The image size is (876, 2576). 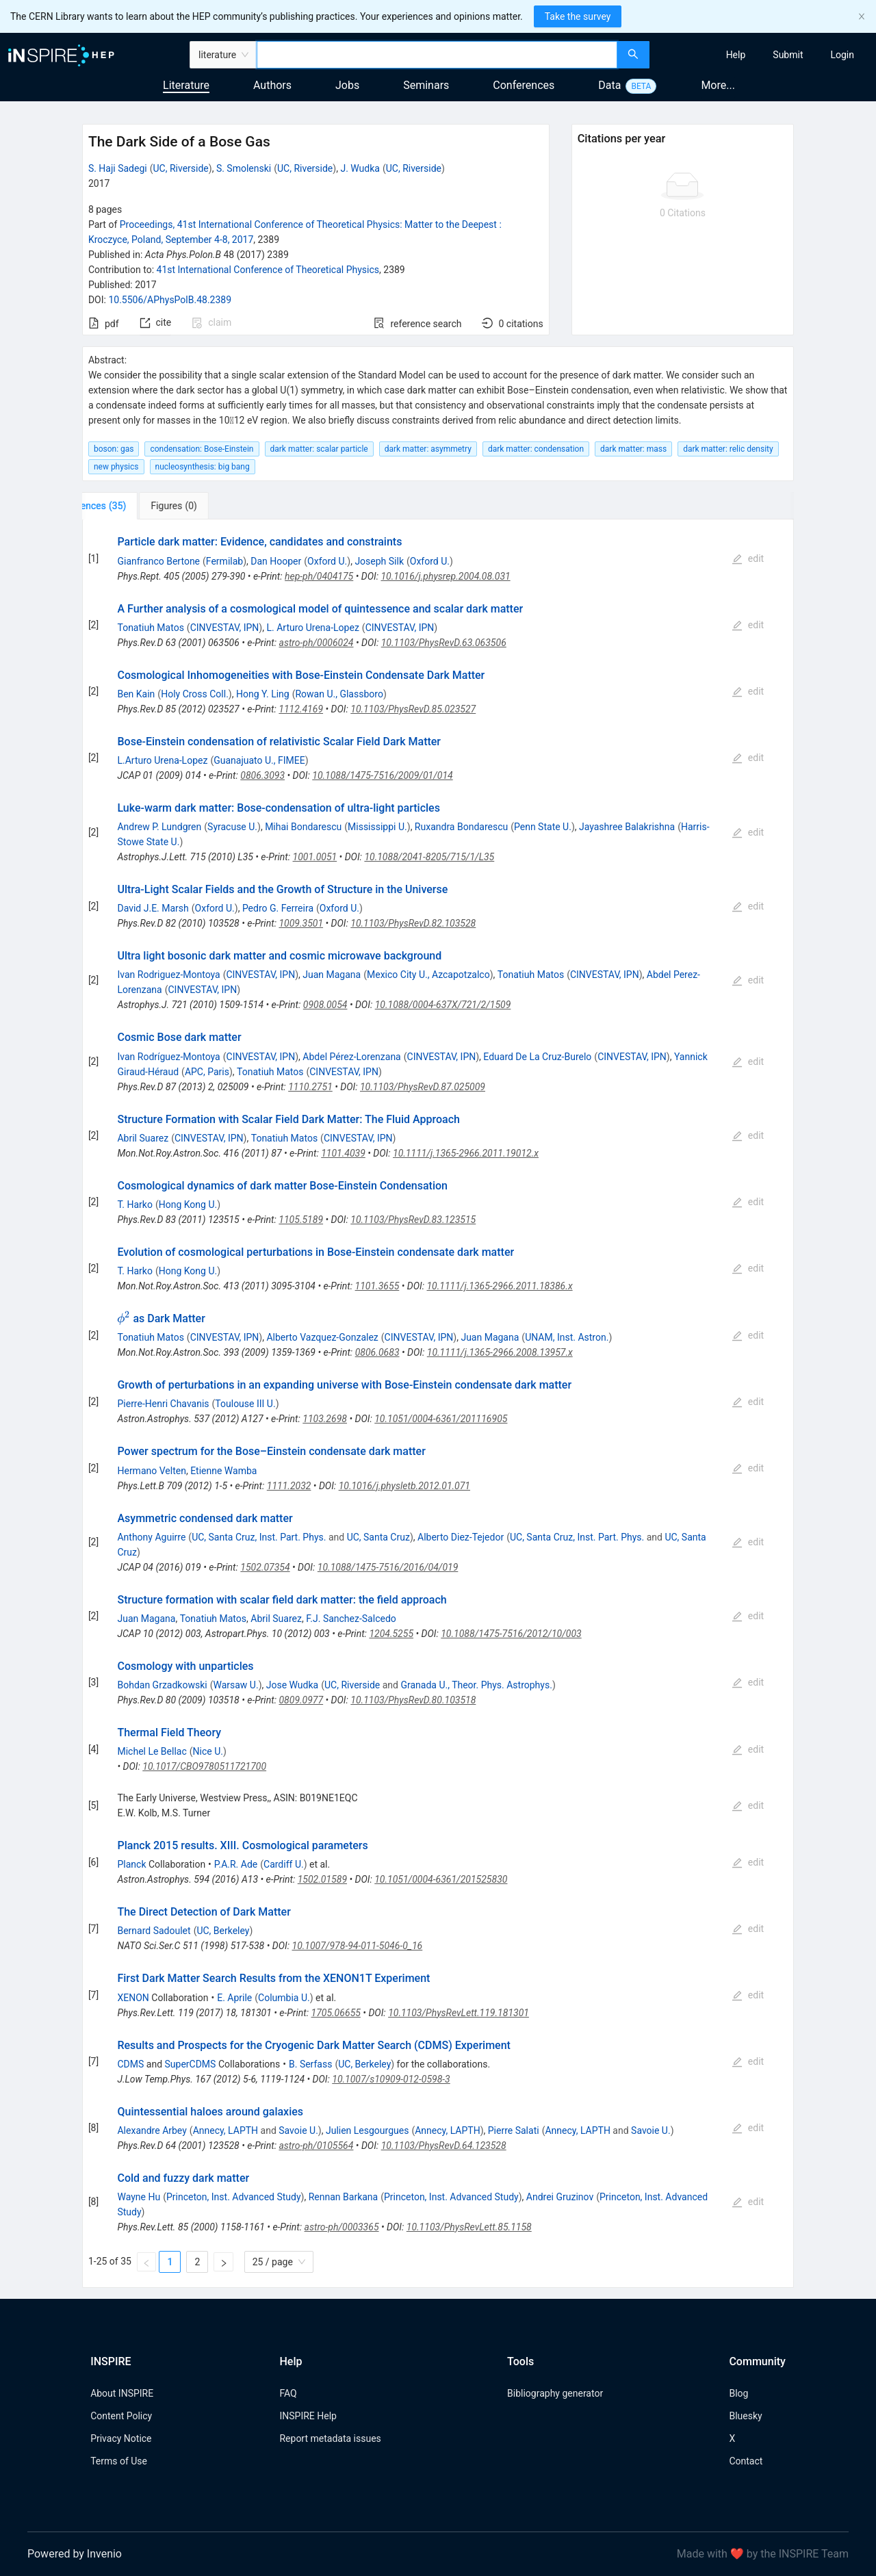 What do you see at coordinates (322, 1879) in the screenshot?
I see `1502.01589` at bounding box center [322, 1879].